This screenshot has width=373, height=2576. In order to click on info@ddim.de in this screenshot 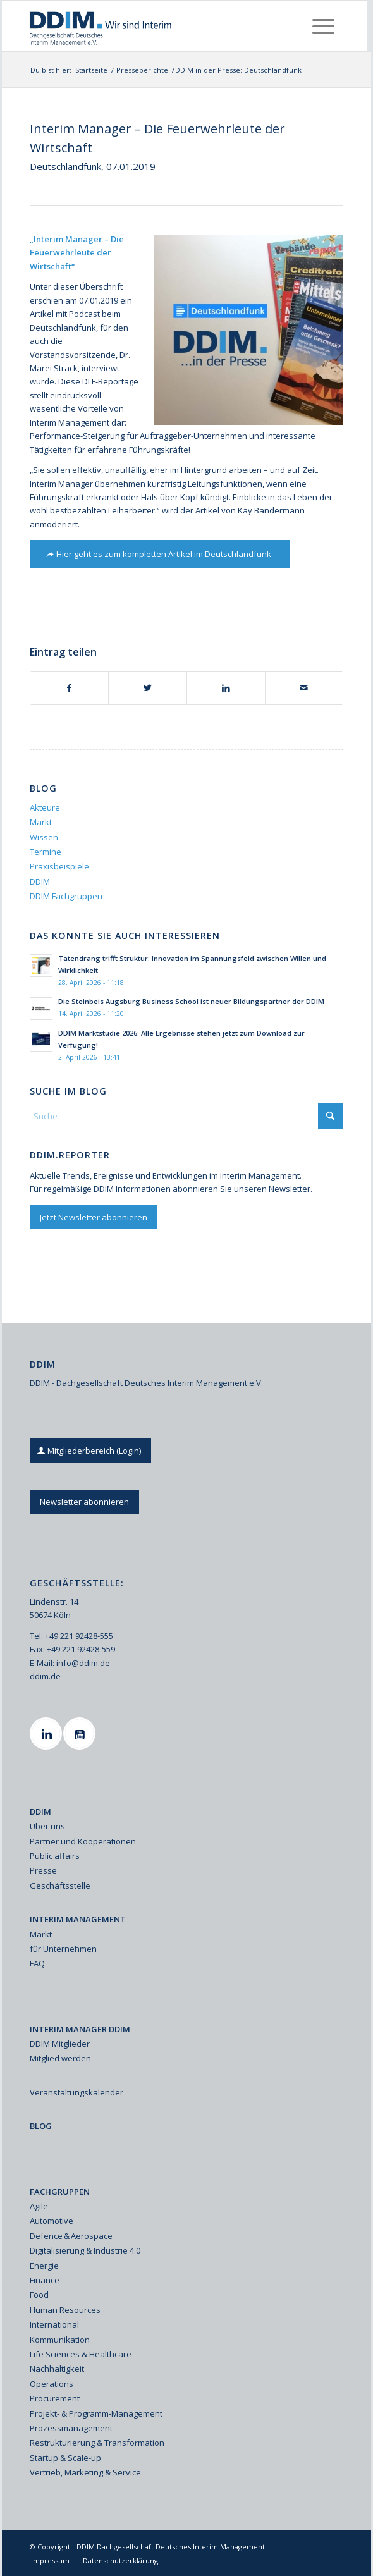, I will do `click(83, 1663)`.